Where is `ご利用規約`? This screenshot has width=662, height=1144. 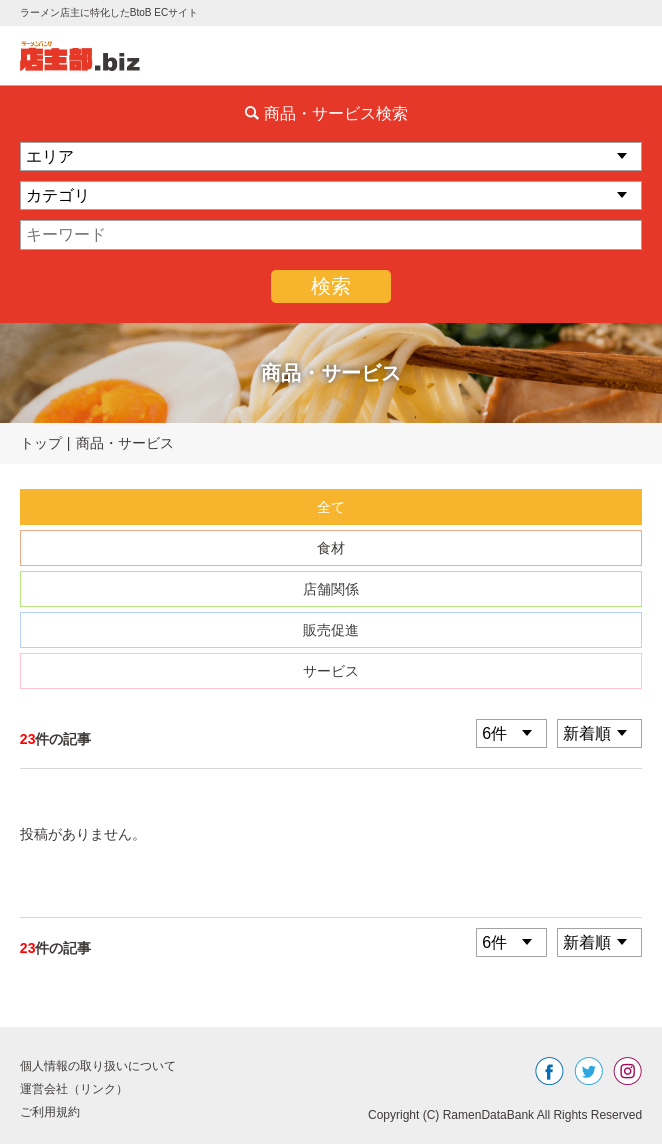 ご利用規約 is located at coordinates (50, 1112).